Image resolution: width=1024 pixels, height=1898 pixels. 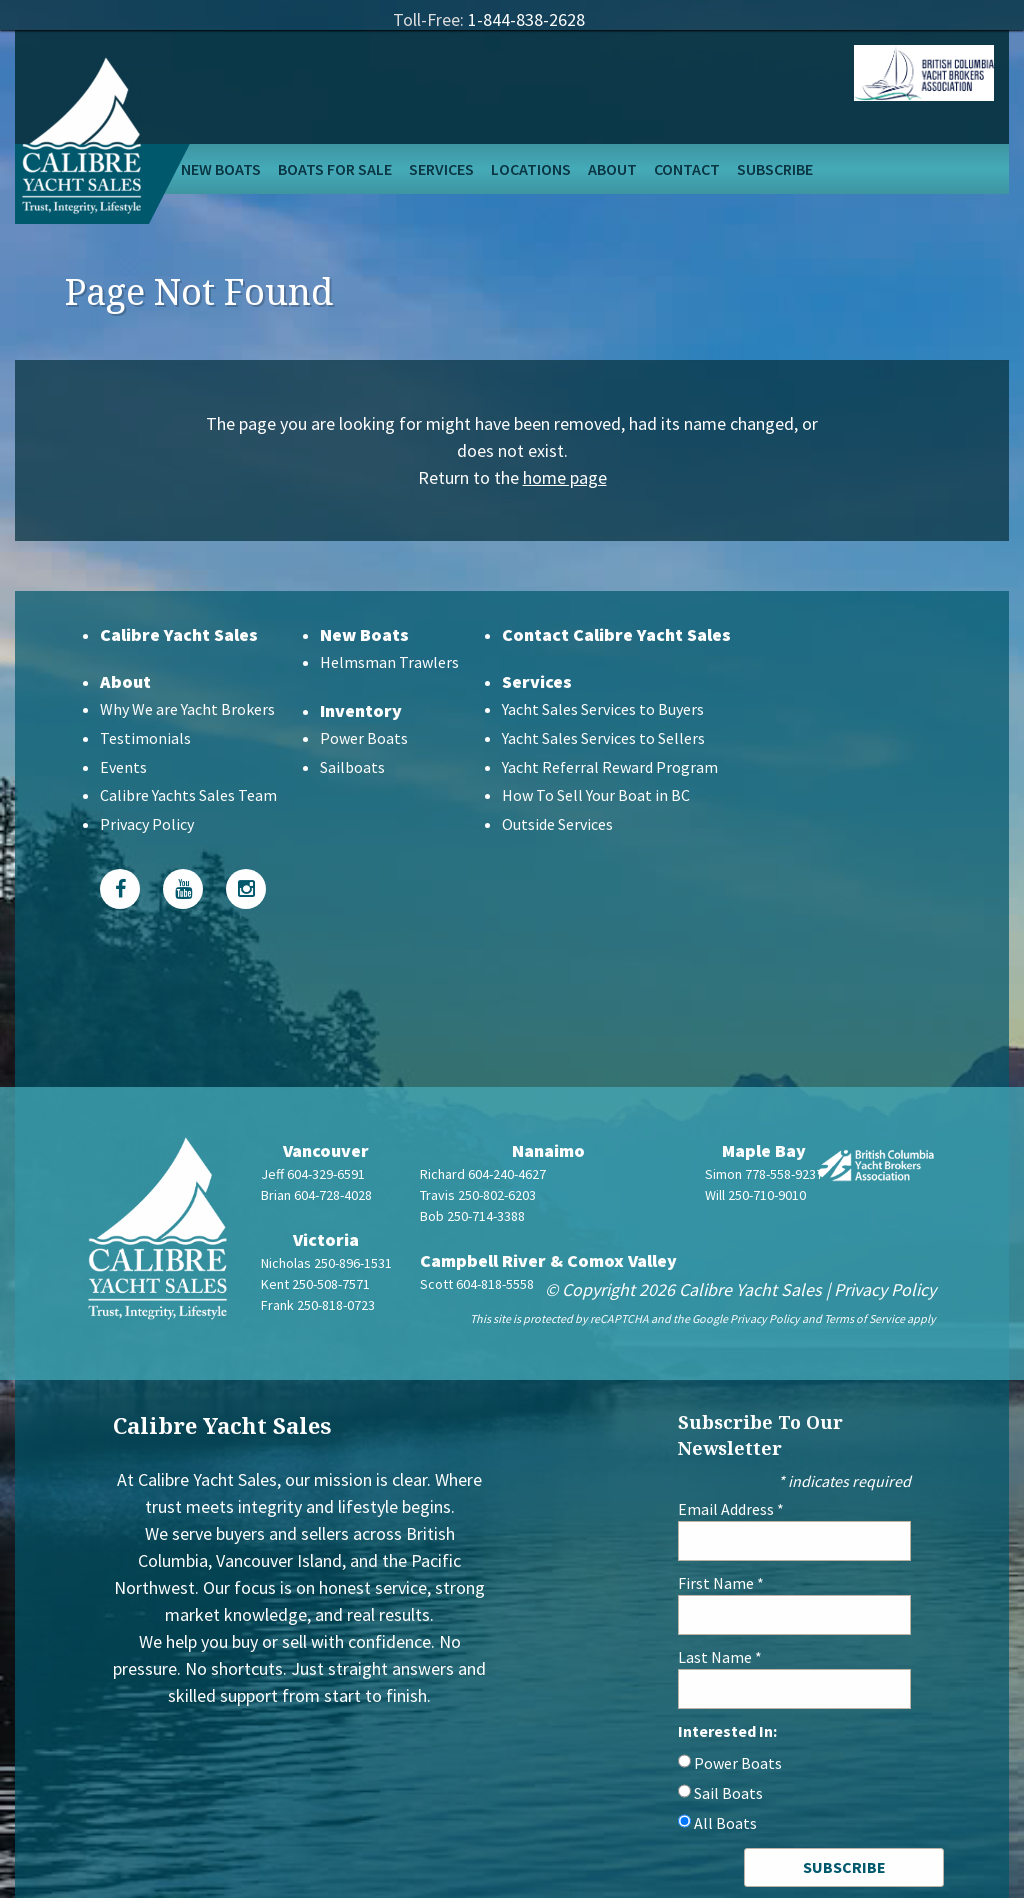 I want to click on Locations, so click(x=531, y=169).